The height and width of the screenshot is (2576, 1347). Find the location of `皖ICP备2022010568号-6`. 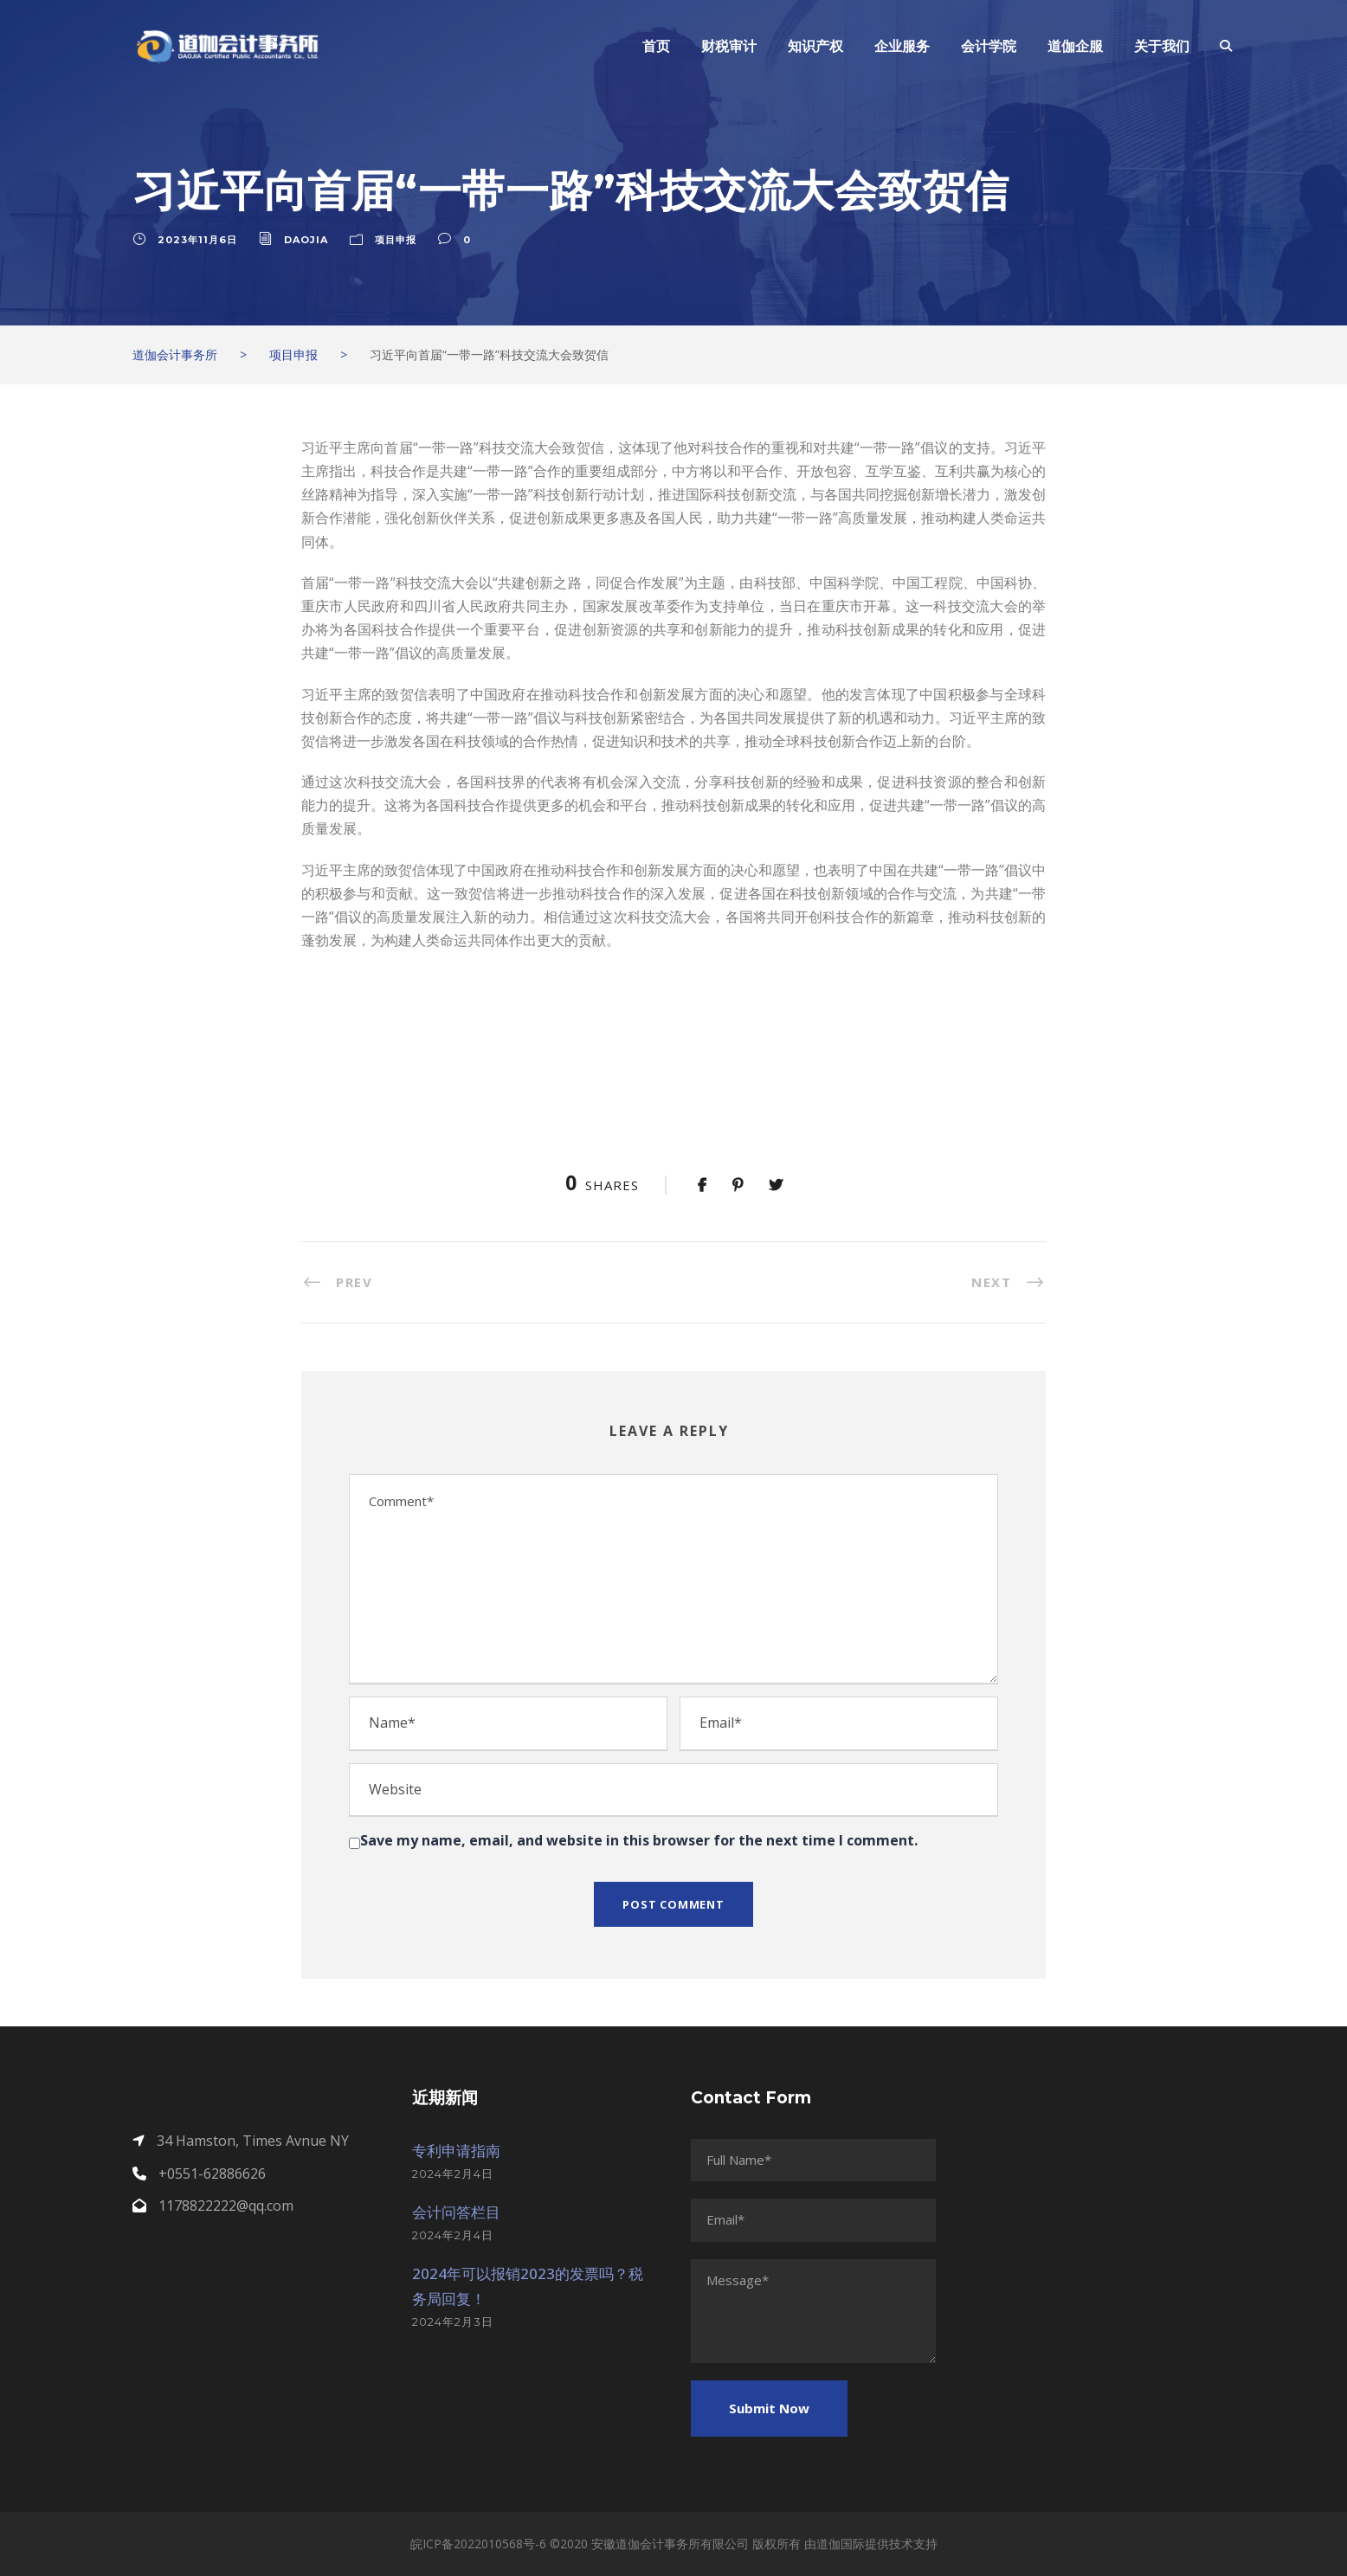

皖ICP备2022010568号-6 is located at coordinates (478, 2543).